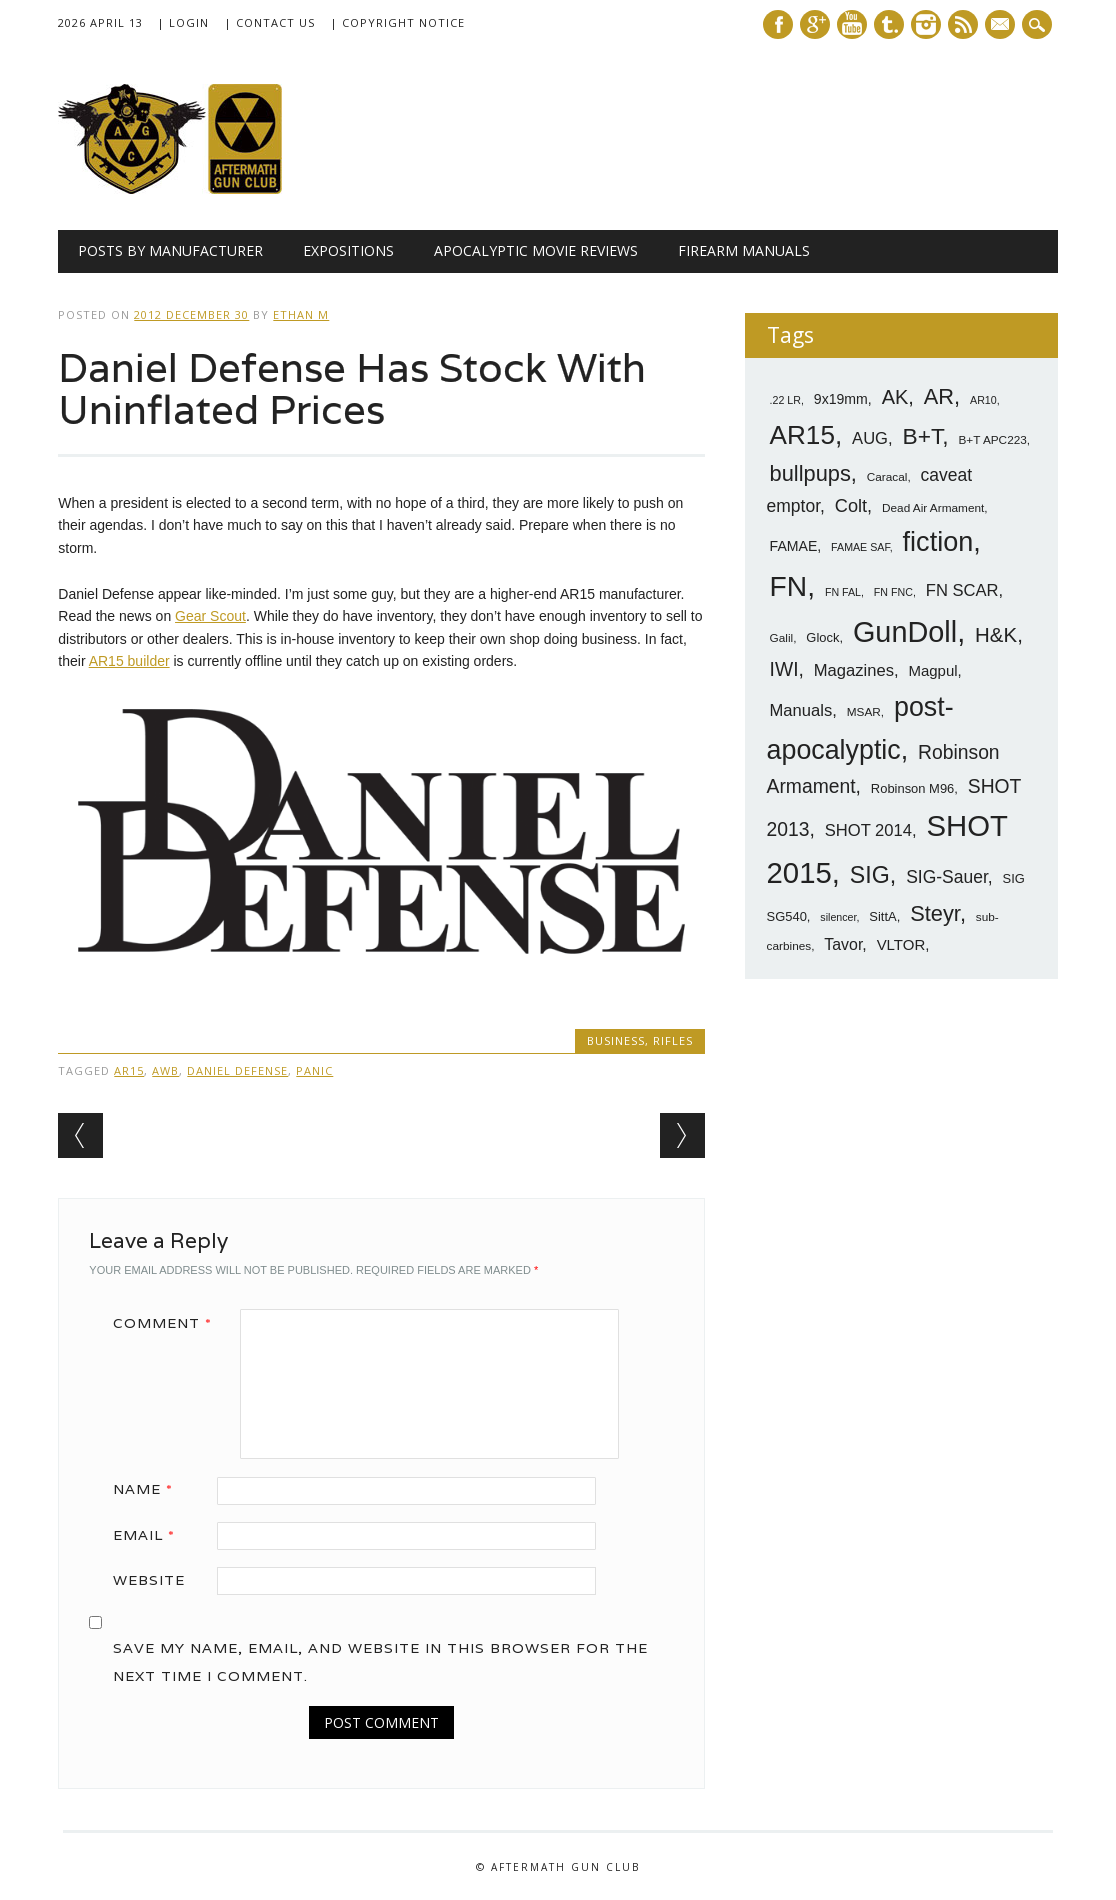  I want to click on Rifles, so click(673, 1040).